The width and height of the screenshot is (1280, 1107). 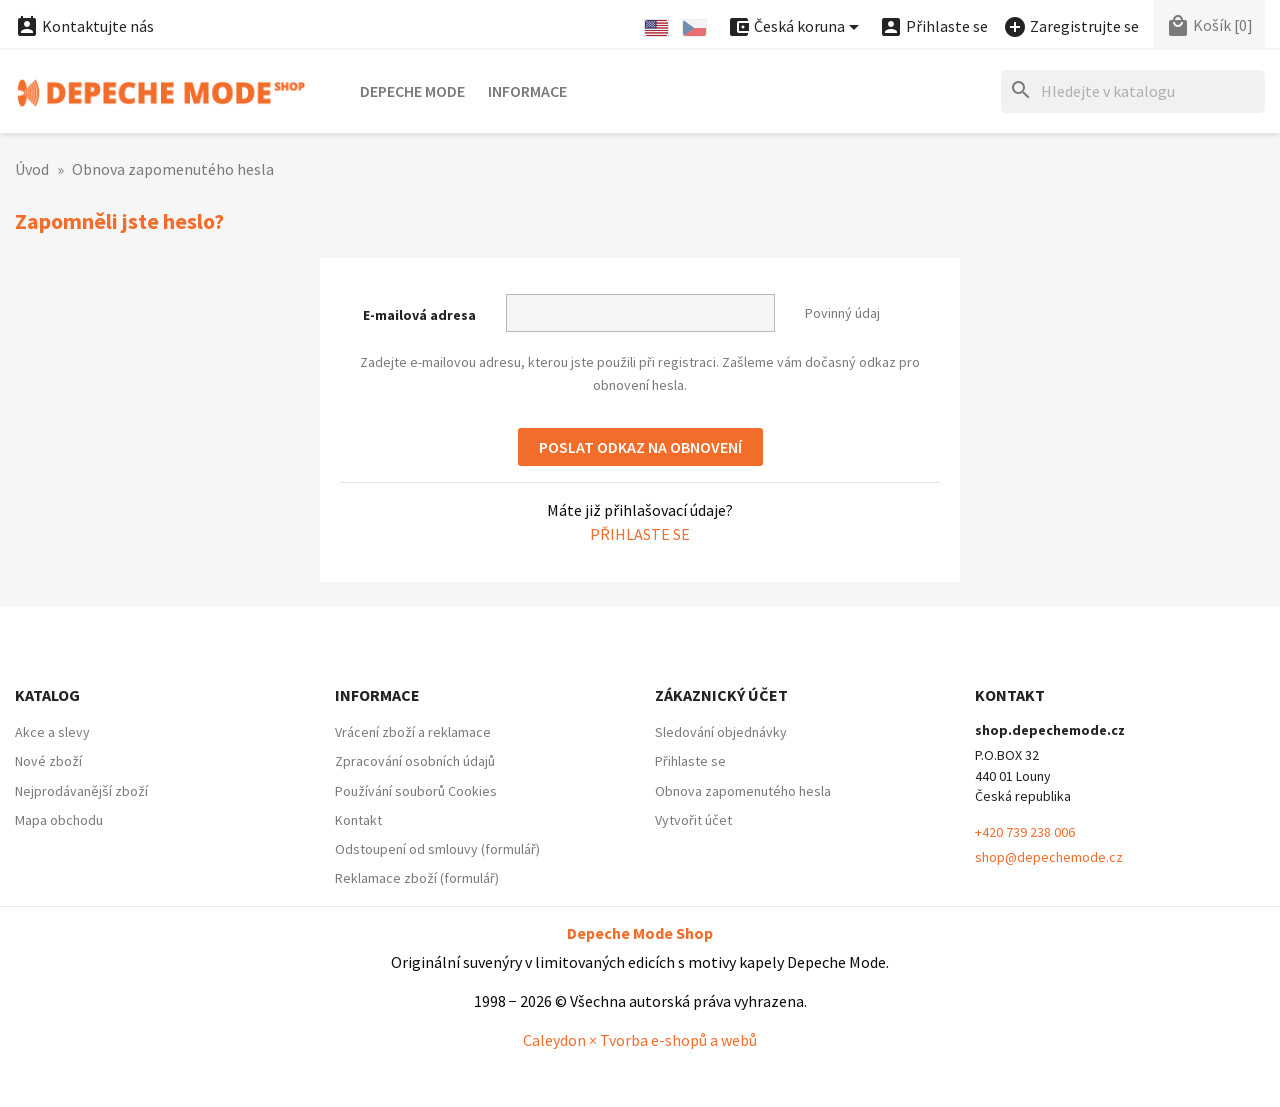 I want to click on Nejprodávanější zboží, so click(x=81, y=791).